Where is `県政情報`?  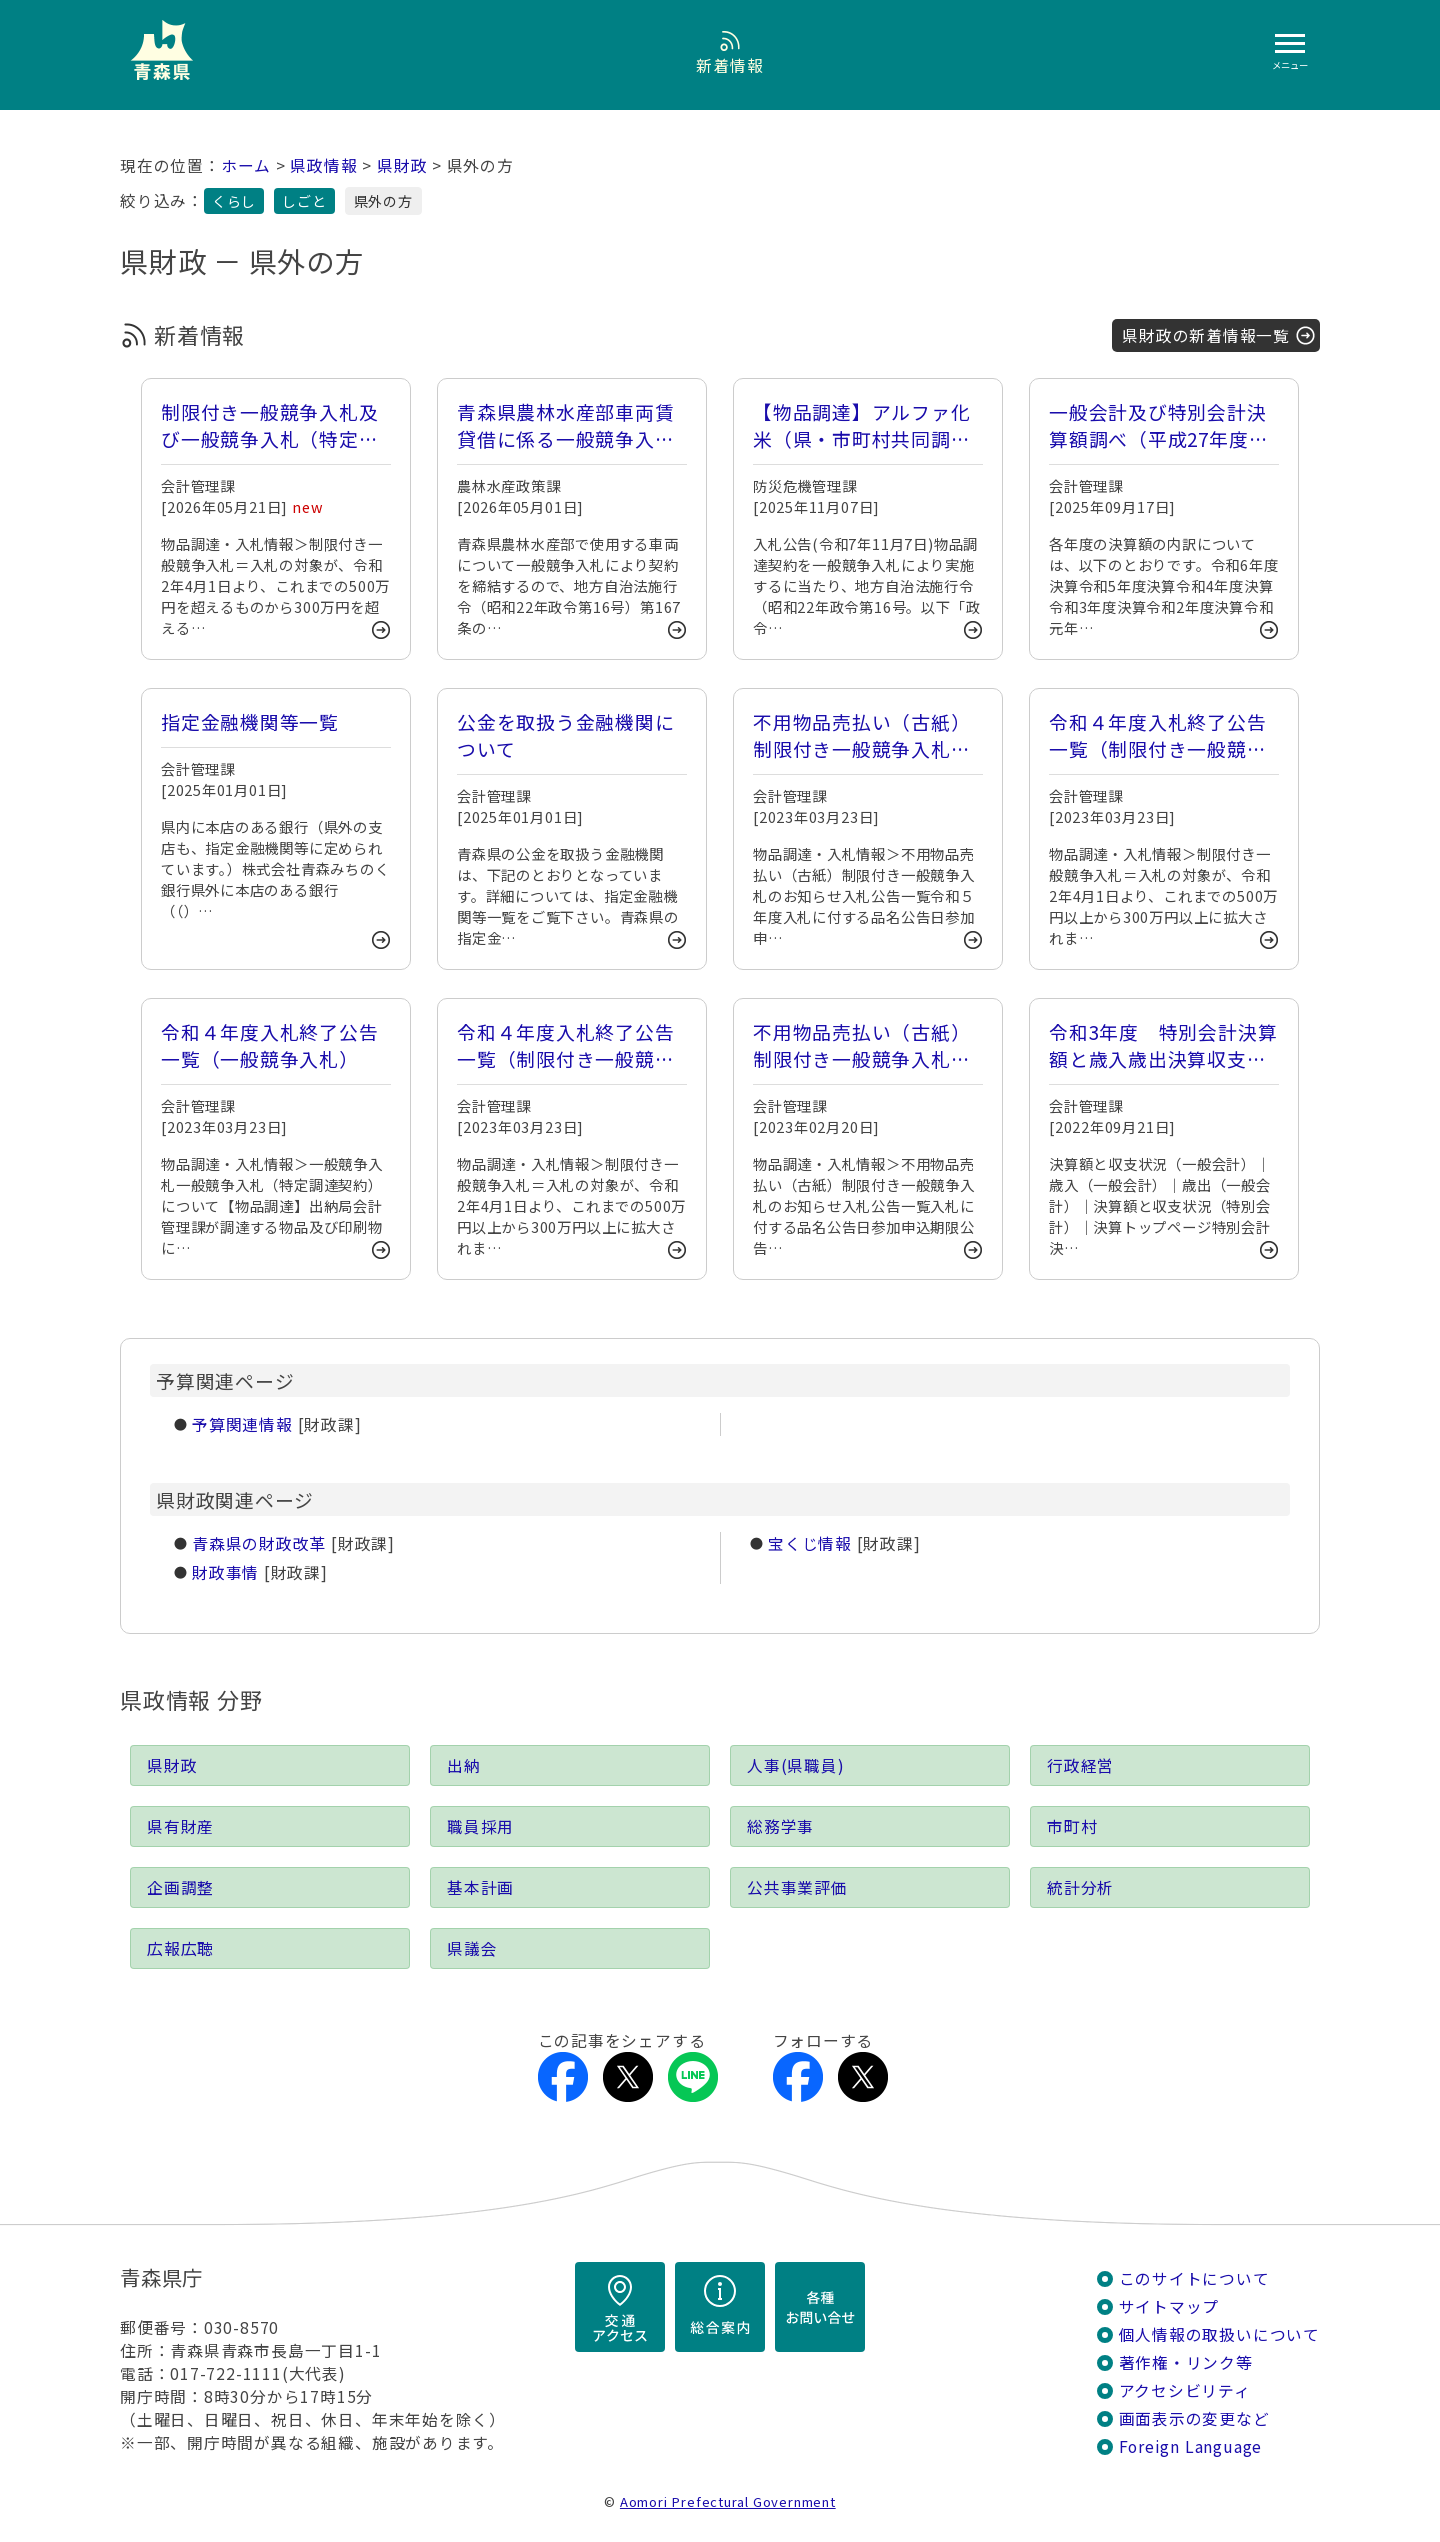
県政情報 is located at coordinates (323, 165).